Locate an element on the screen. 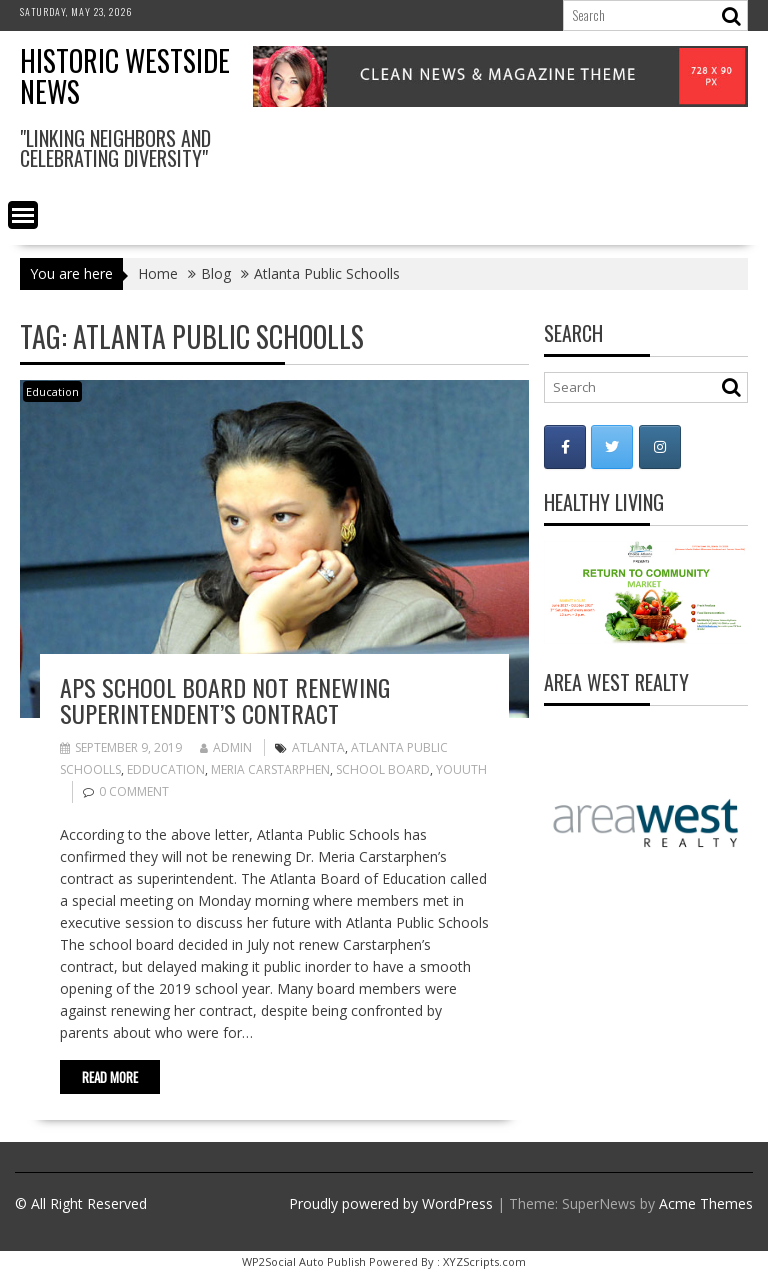 Image resolution: width=768 pixels, height=1273 pixels. XYZScripts.com is located at coordinates (484, 1261).